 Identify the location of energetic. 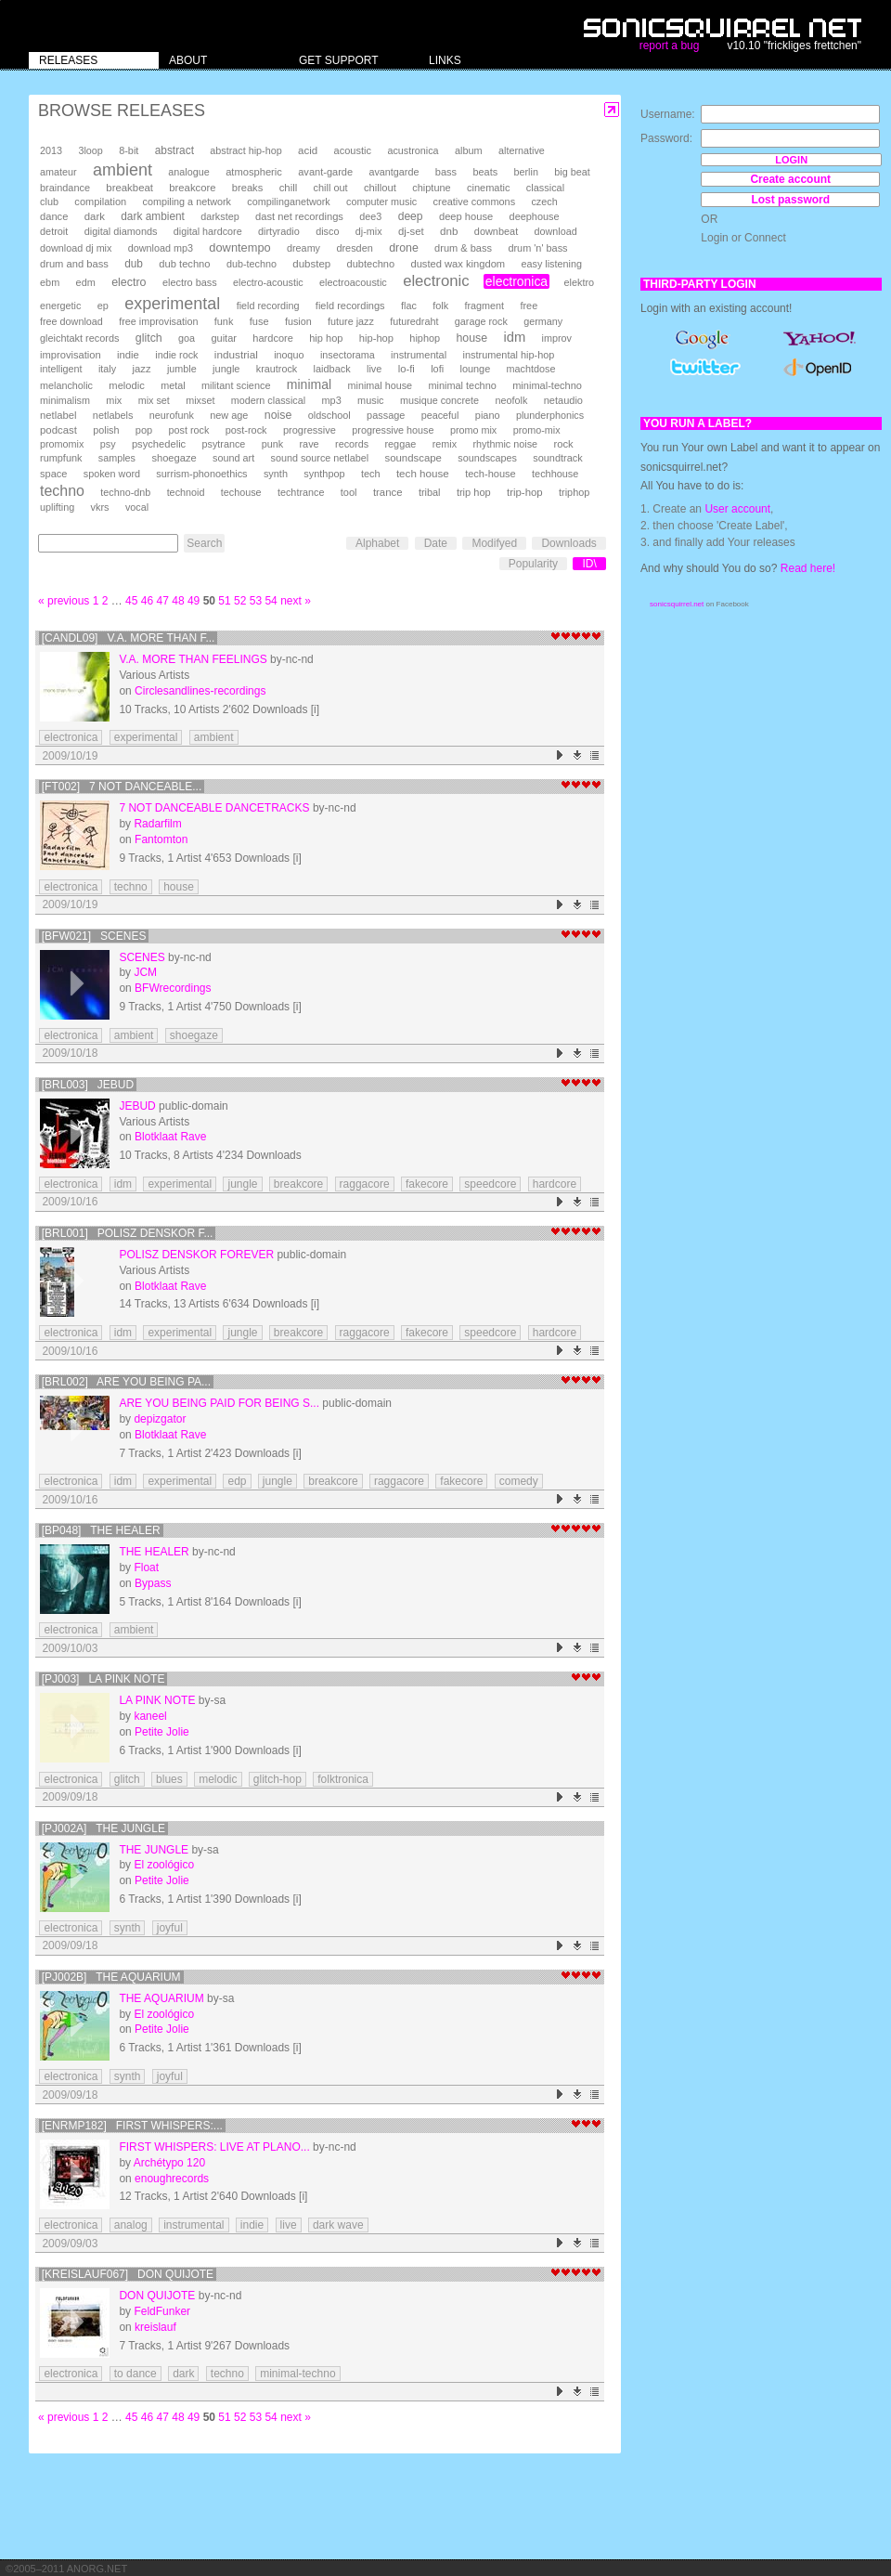
(60, 305).